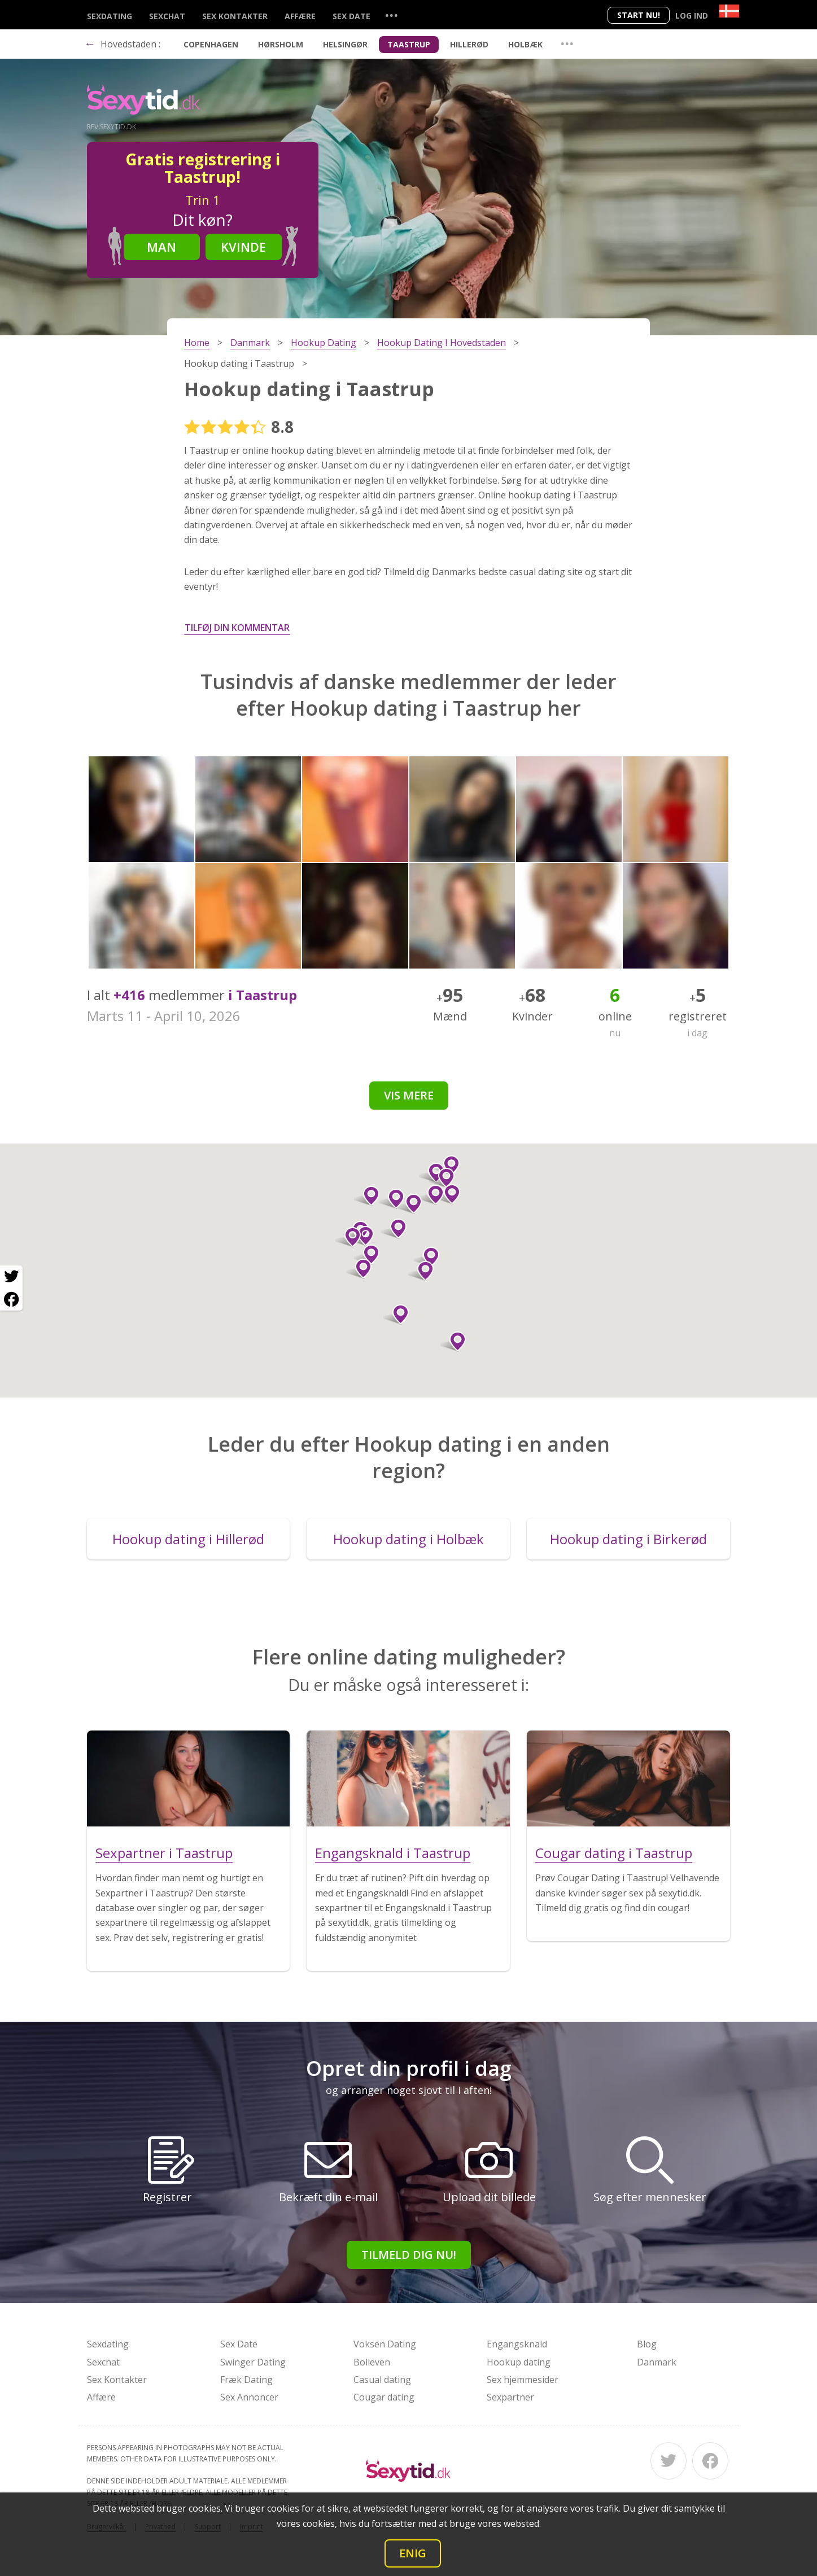  Describe the element at coordinates (409, 1095) in the screenshot. I see `Vis mere` at that location.